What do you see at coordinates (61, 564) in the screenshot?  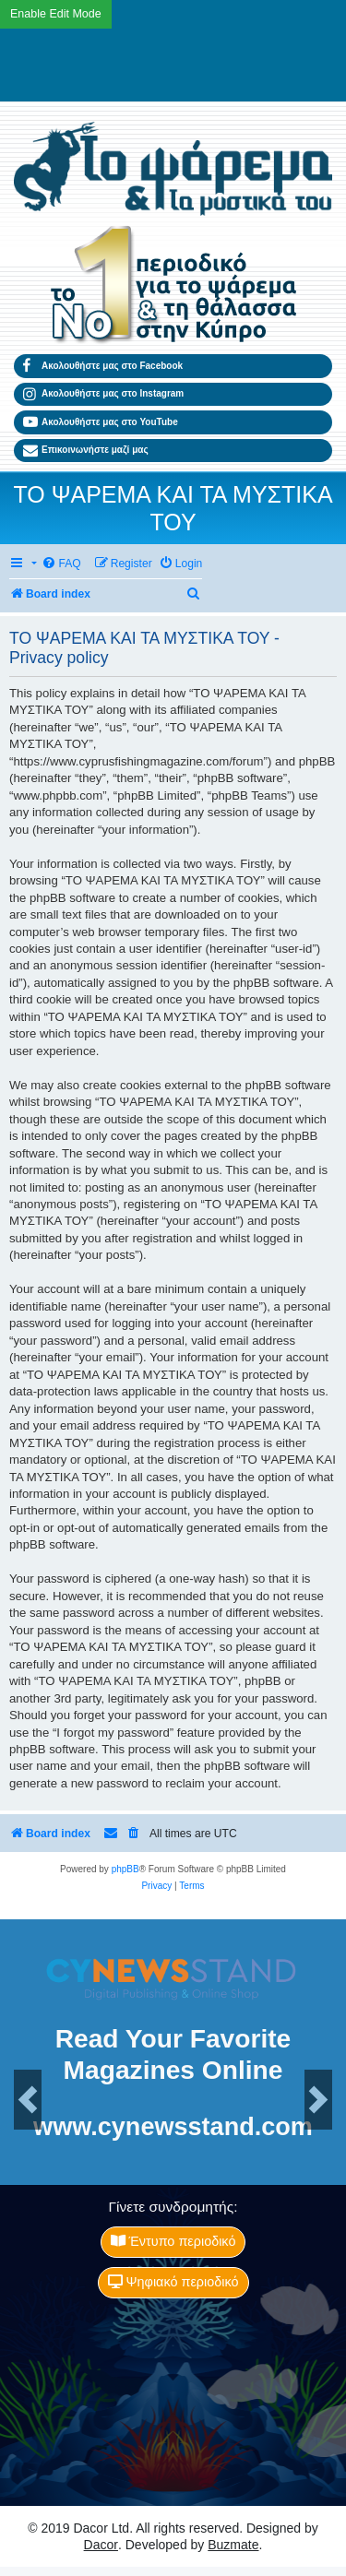 I see `[menuitem]` at bounding box center [61, 564].